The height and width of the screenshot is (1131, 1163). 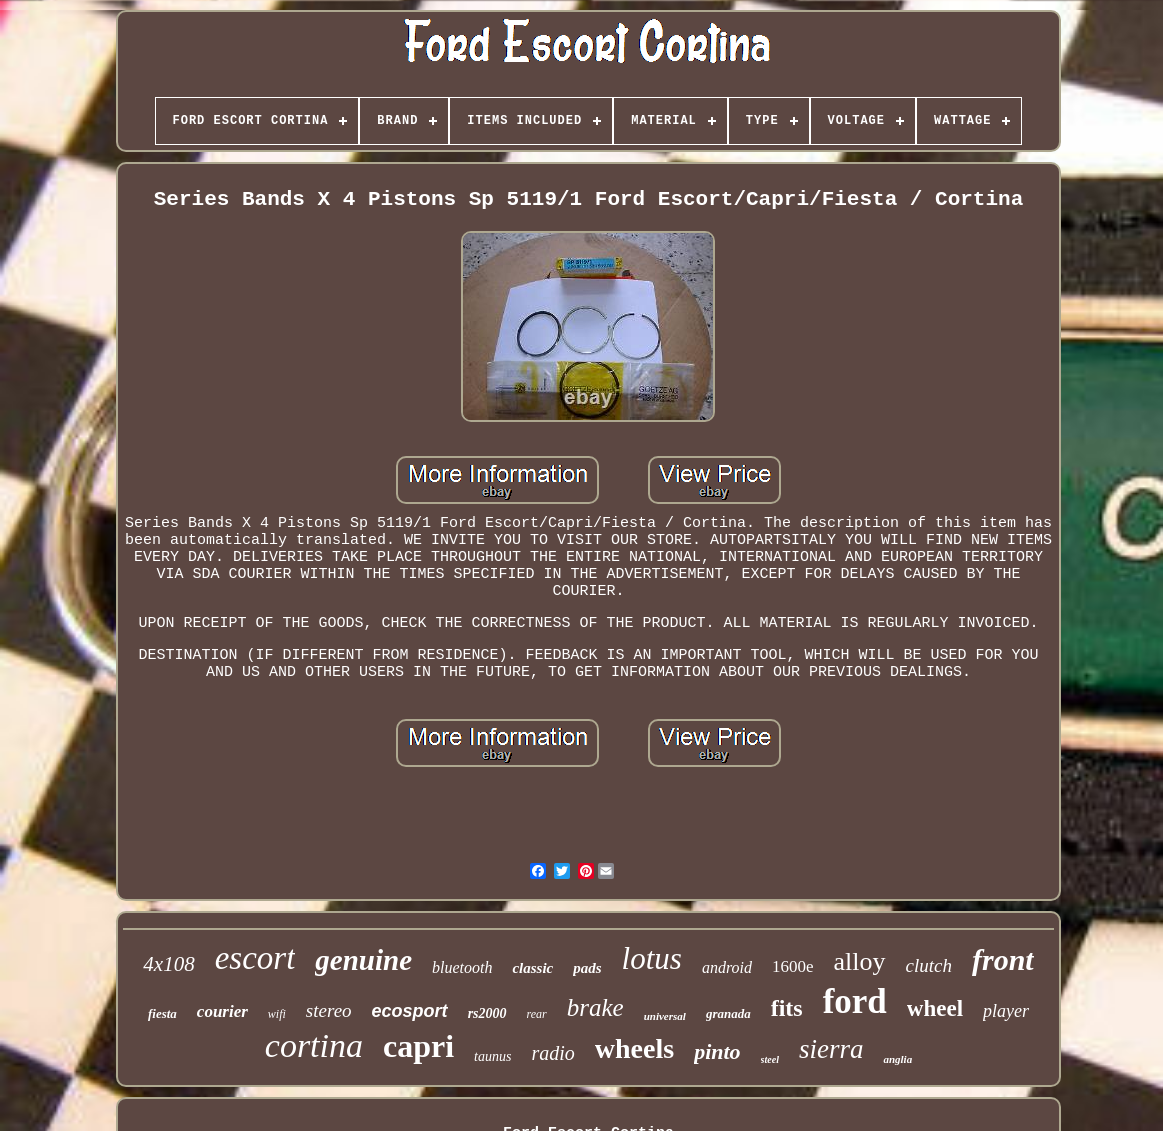 What do you see at coordinates (587, 968) in the screenshot?
I see `pads` at bounding box center [587, 968].